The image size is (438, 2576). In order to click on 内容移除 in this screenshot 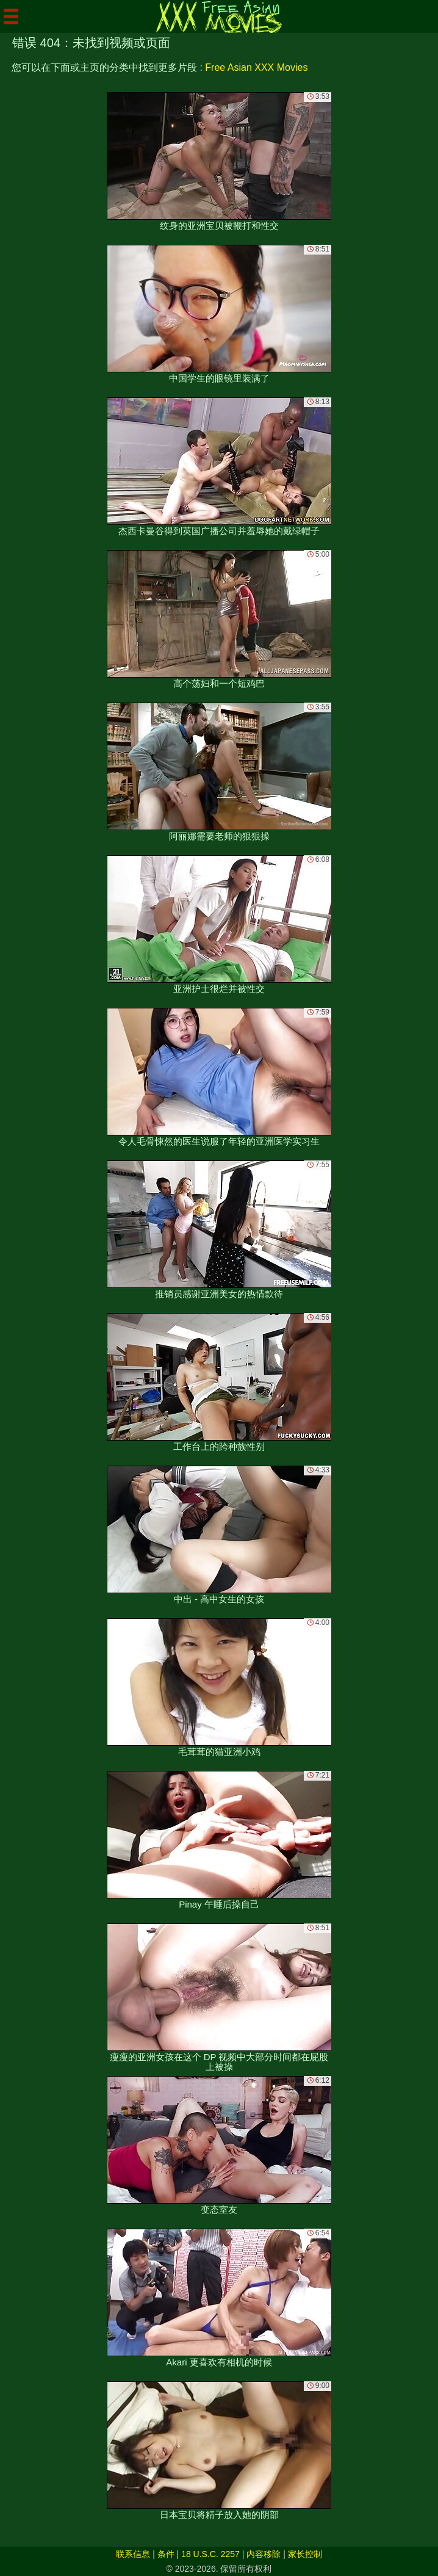, I will do `click(263, 2554)`.